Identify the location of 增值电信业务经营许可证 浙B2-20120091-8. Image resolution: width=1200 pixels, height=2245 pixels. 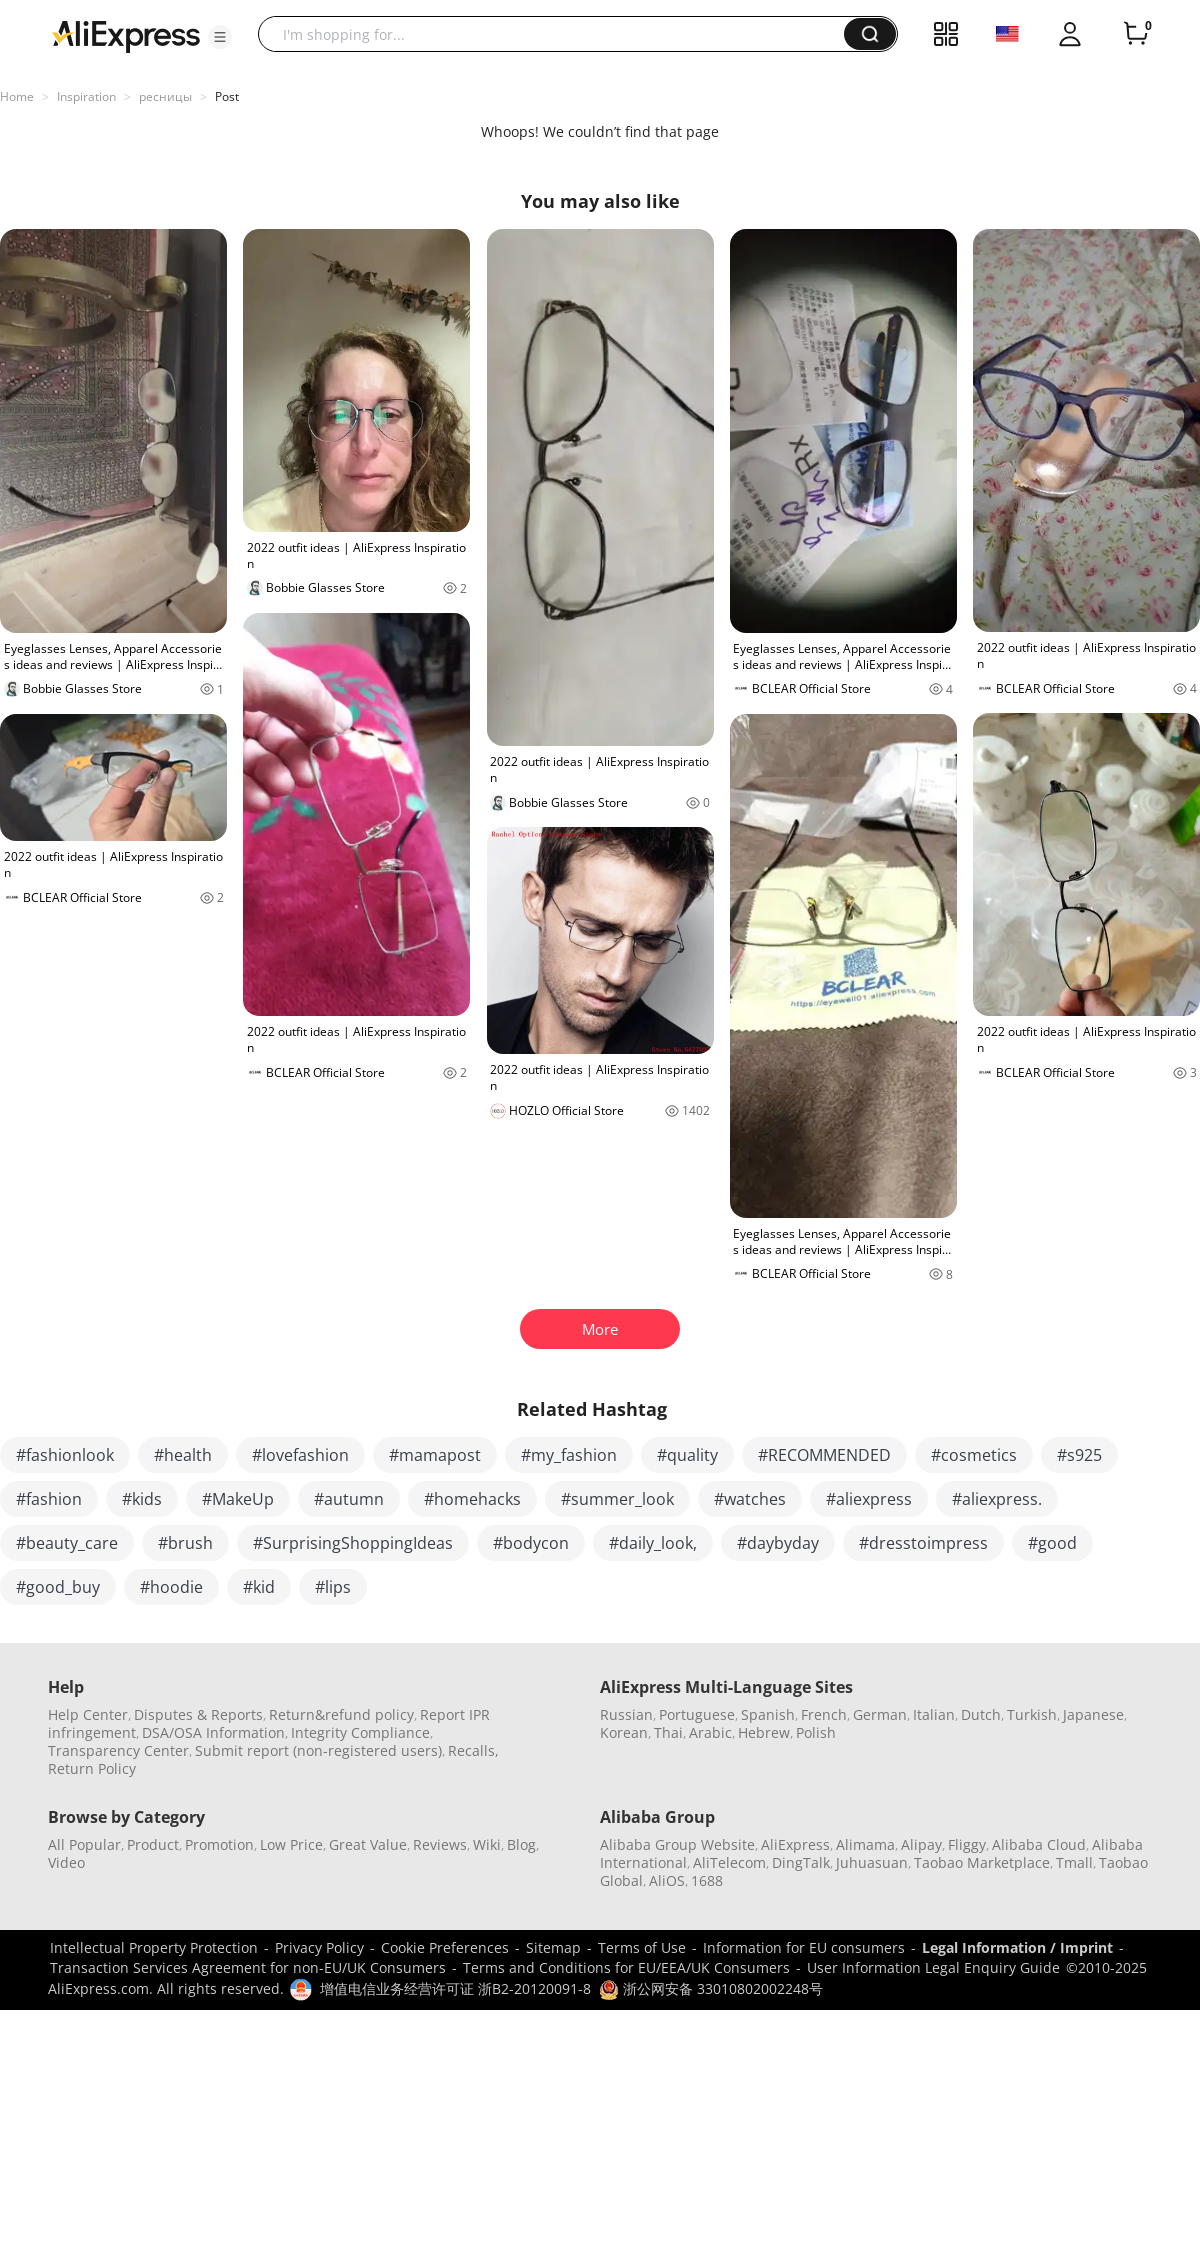
(455, 1988).